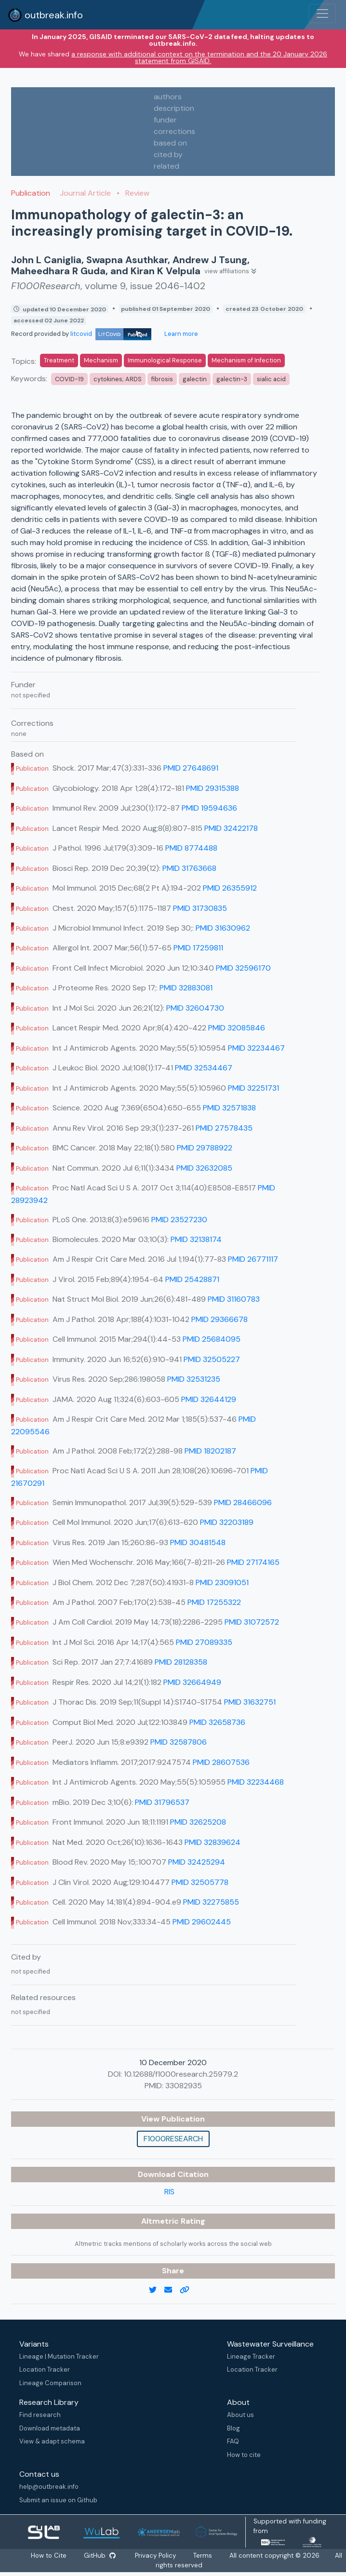 The height and width of the screenshot is (2576, 346). I want to click on PMID 32658736, so click(217, 1722).